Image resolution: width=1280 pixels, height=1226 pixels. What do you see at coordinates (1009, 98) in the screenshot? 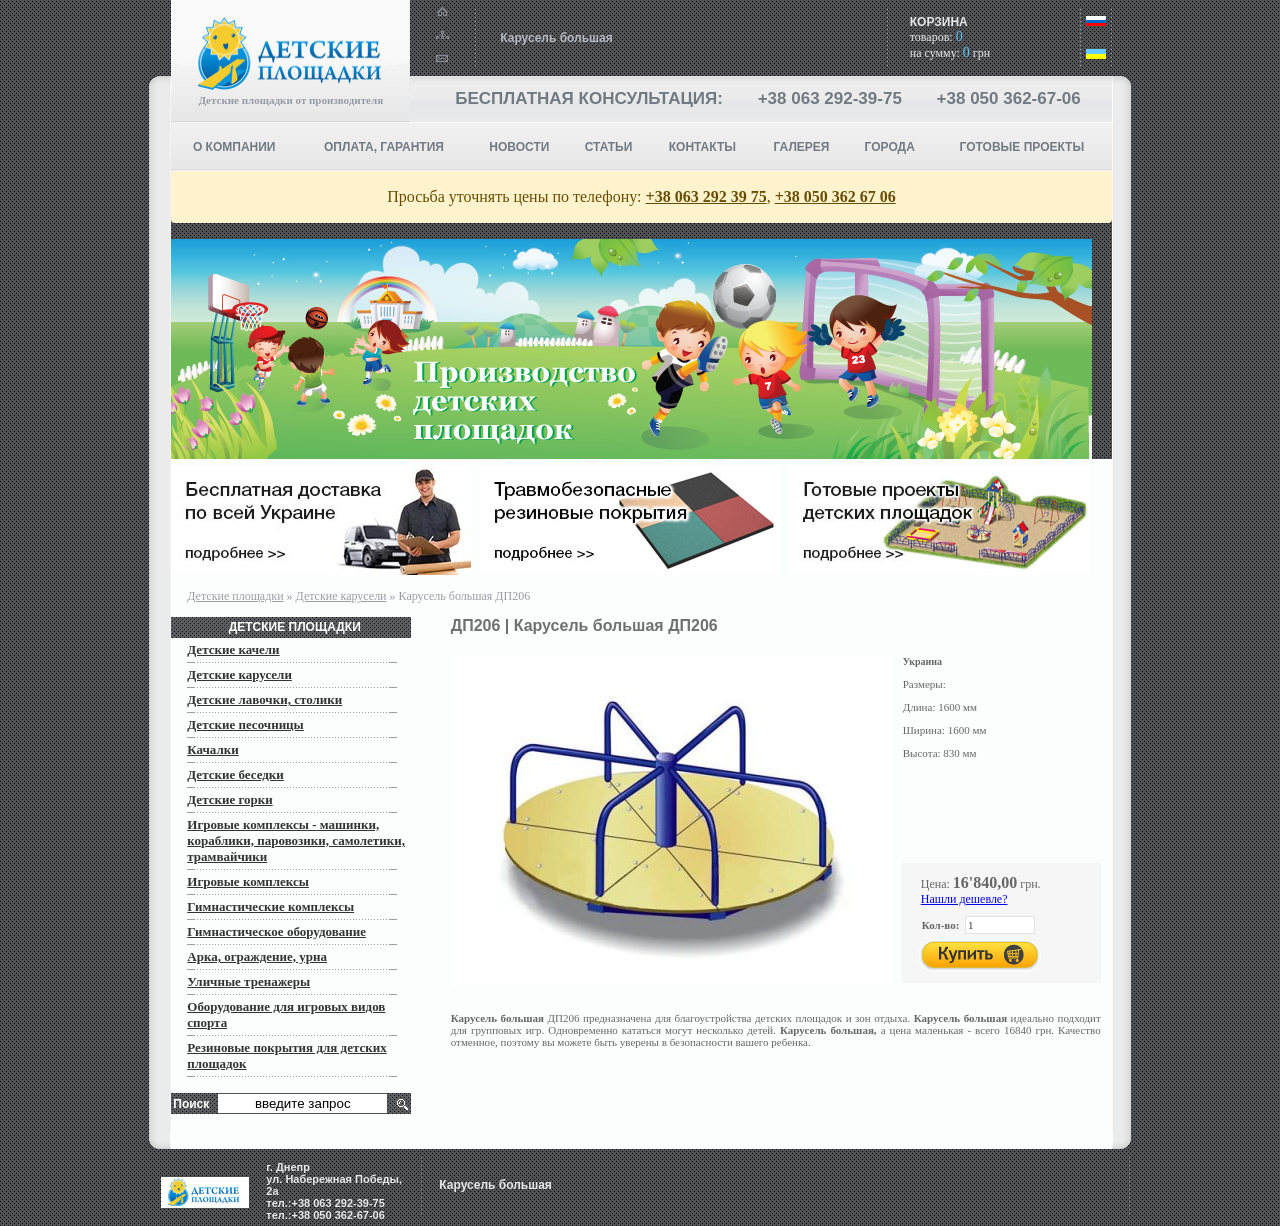
I see `+38 050 362-67-06` at bounding box center [1009, 98].